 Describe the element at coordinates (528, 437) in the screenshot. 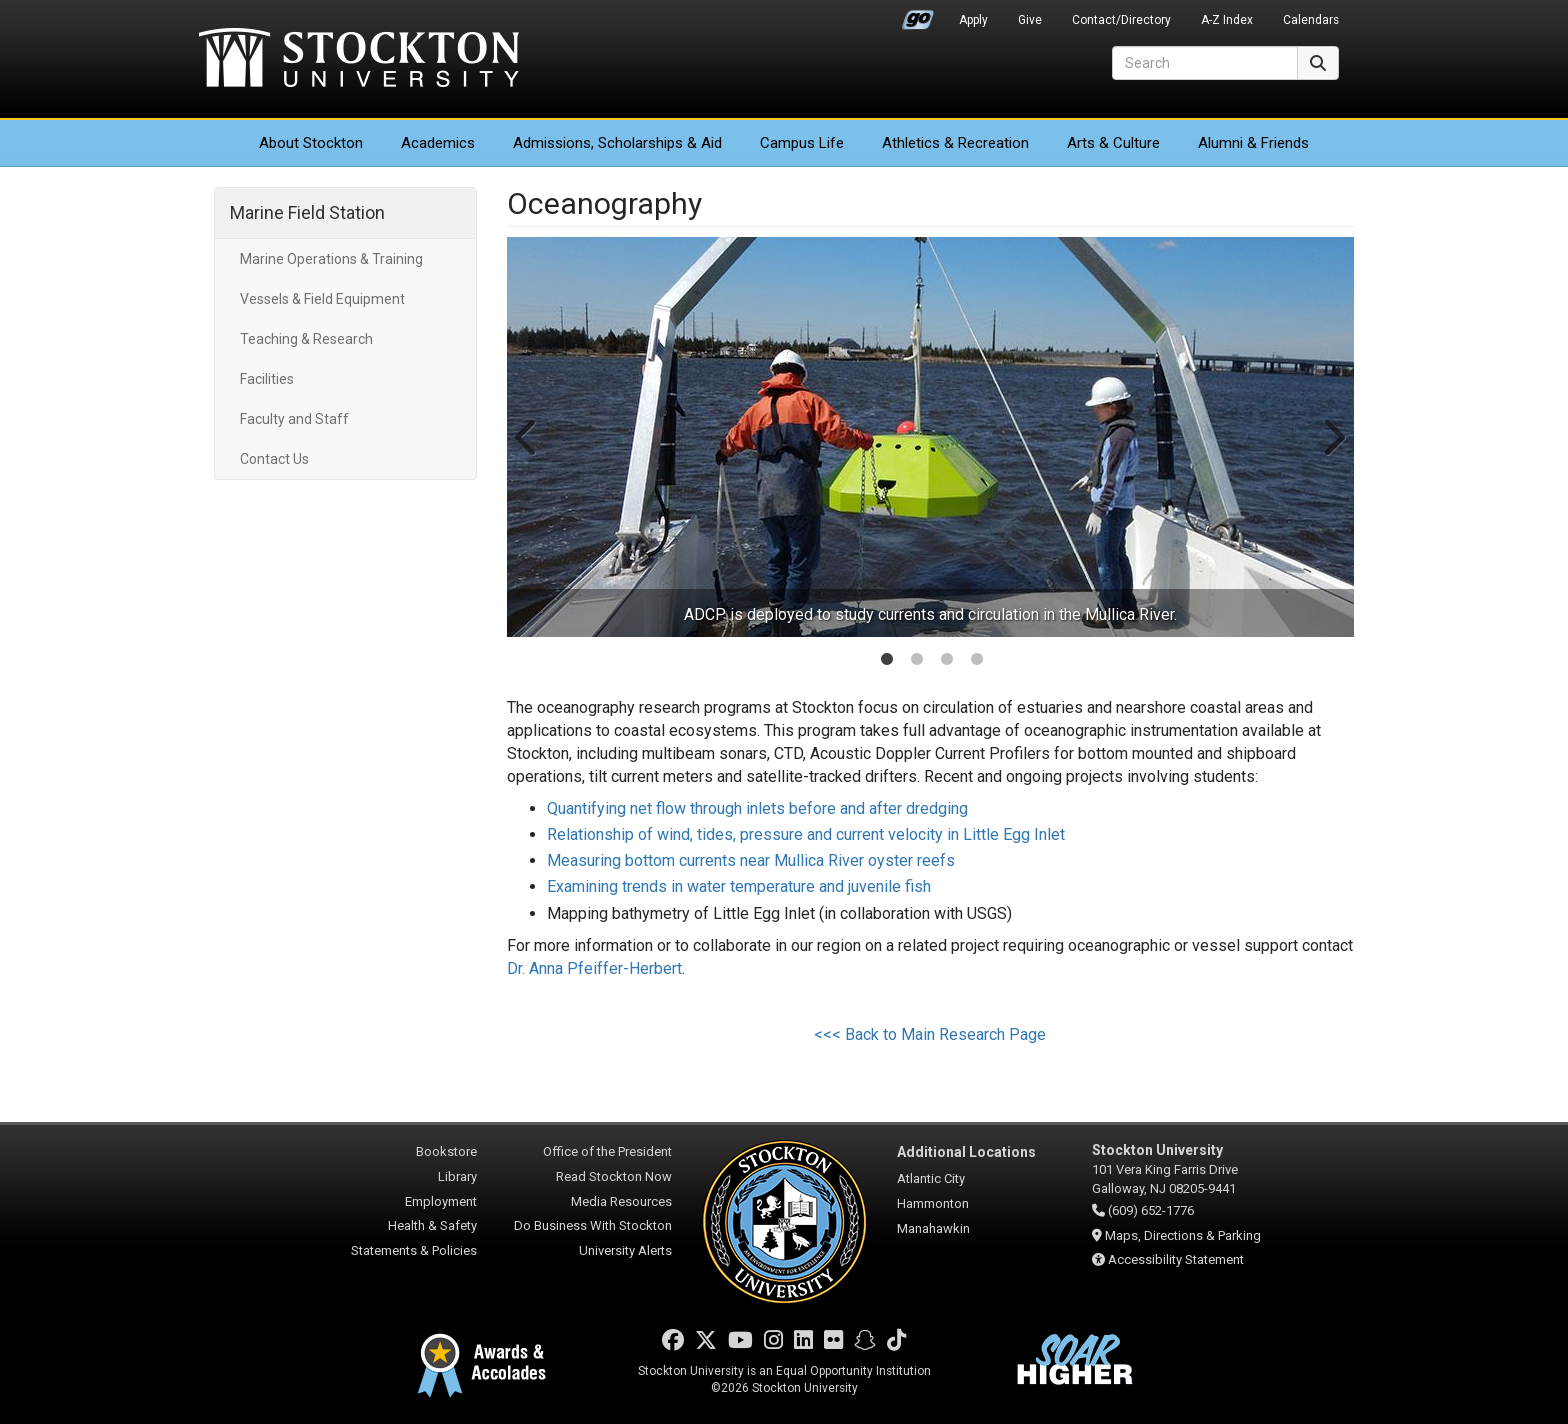

I see `Previous` at that location.